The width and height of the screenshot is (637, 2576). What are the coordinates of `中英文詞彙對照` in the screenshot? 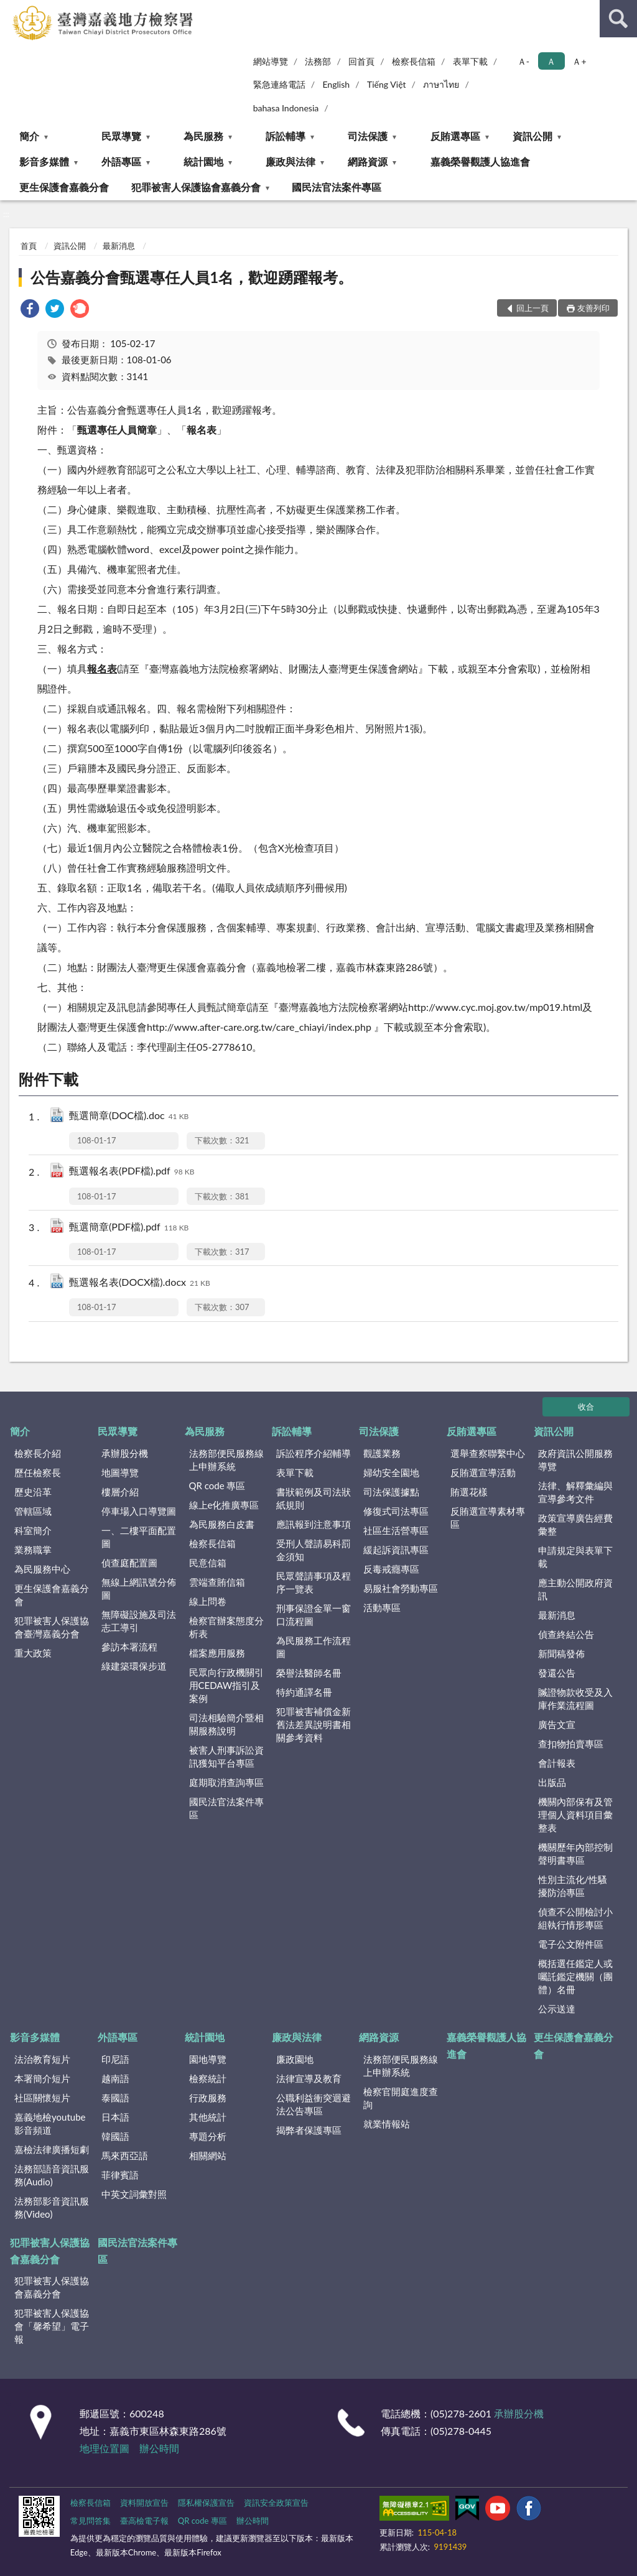 It's located at (134, 2194).